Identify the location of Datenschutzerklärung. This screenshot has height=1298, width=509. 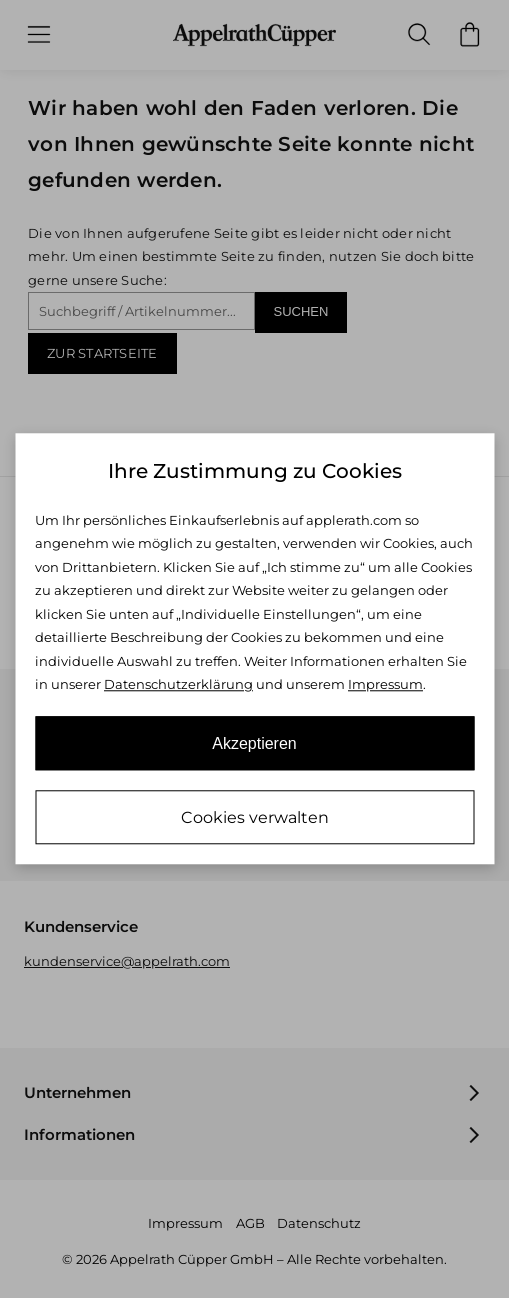
(178, 684).